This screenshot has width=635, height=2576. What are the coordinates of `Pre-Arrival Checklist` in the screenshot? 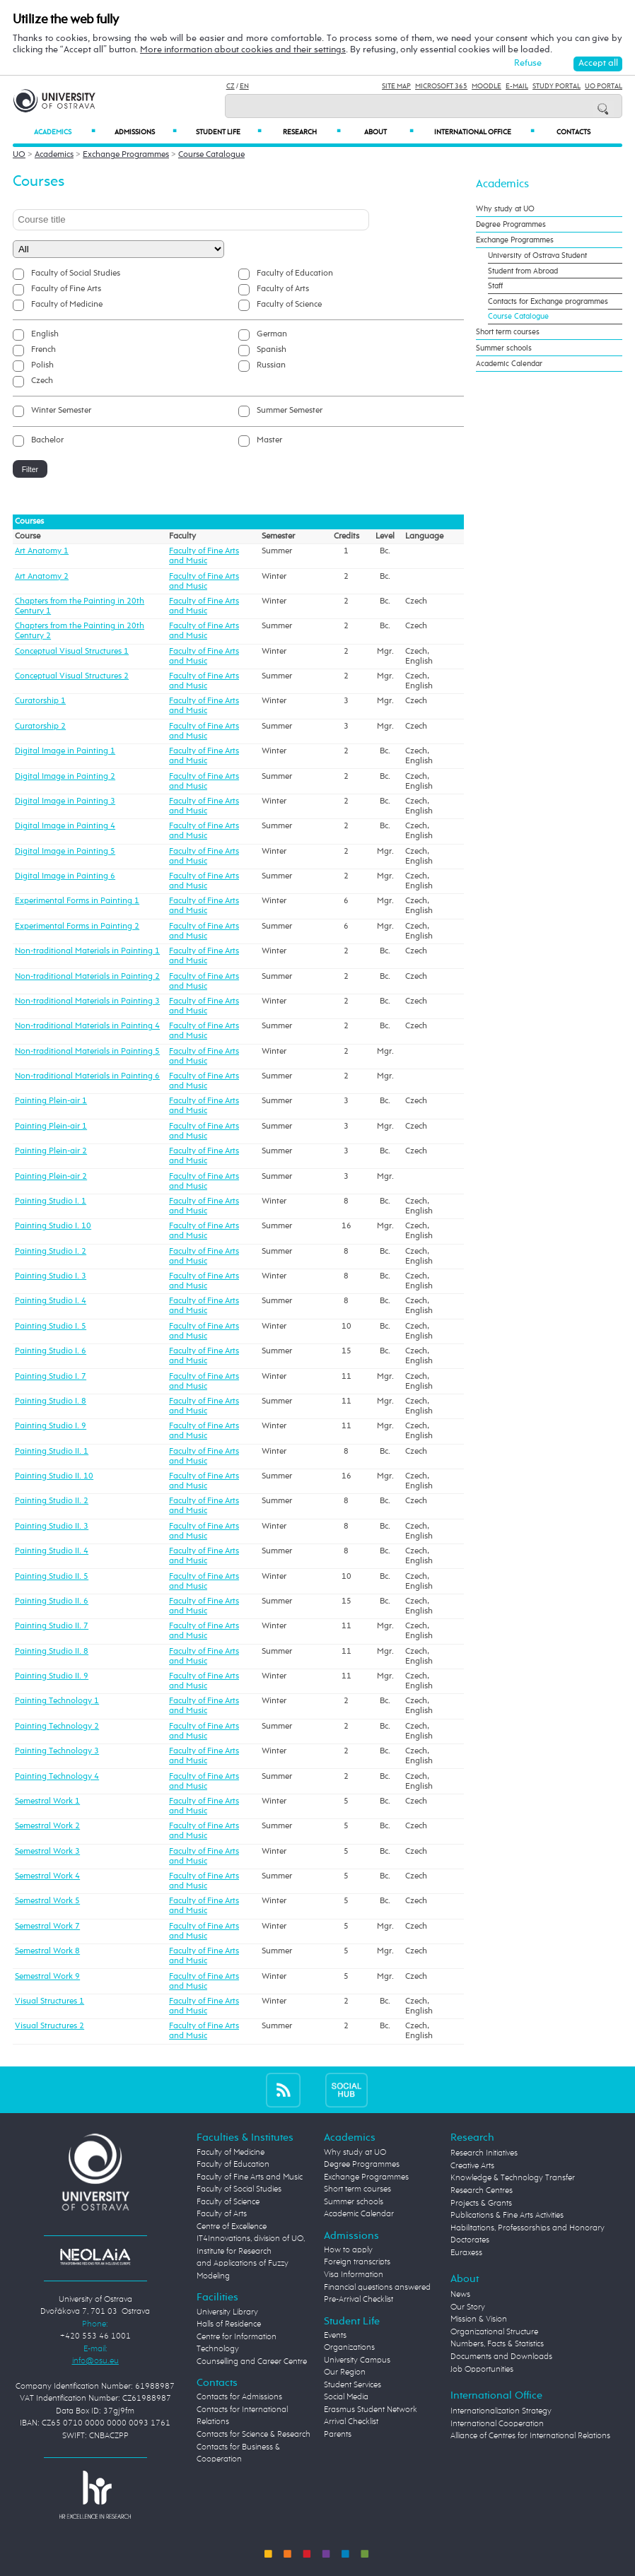 It's located at (358, 2299).